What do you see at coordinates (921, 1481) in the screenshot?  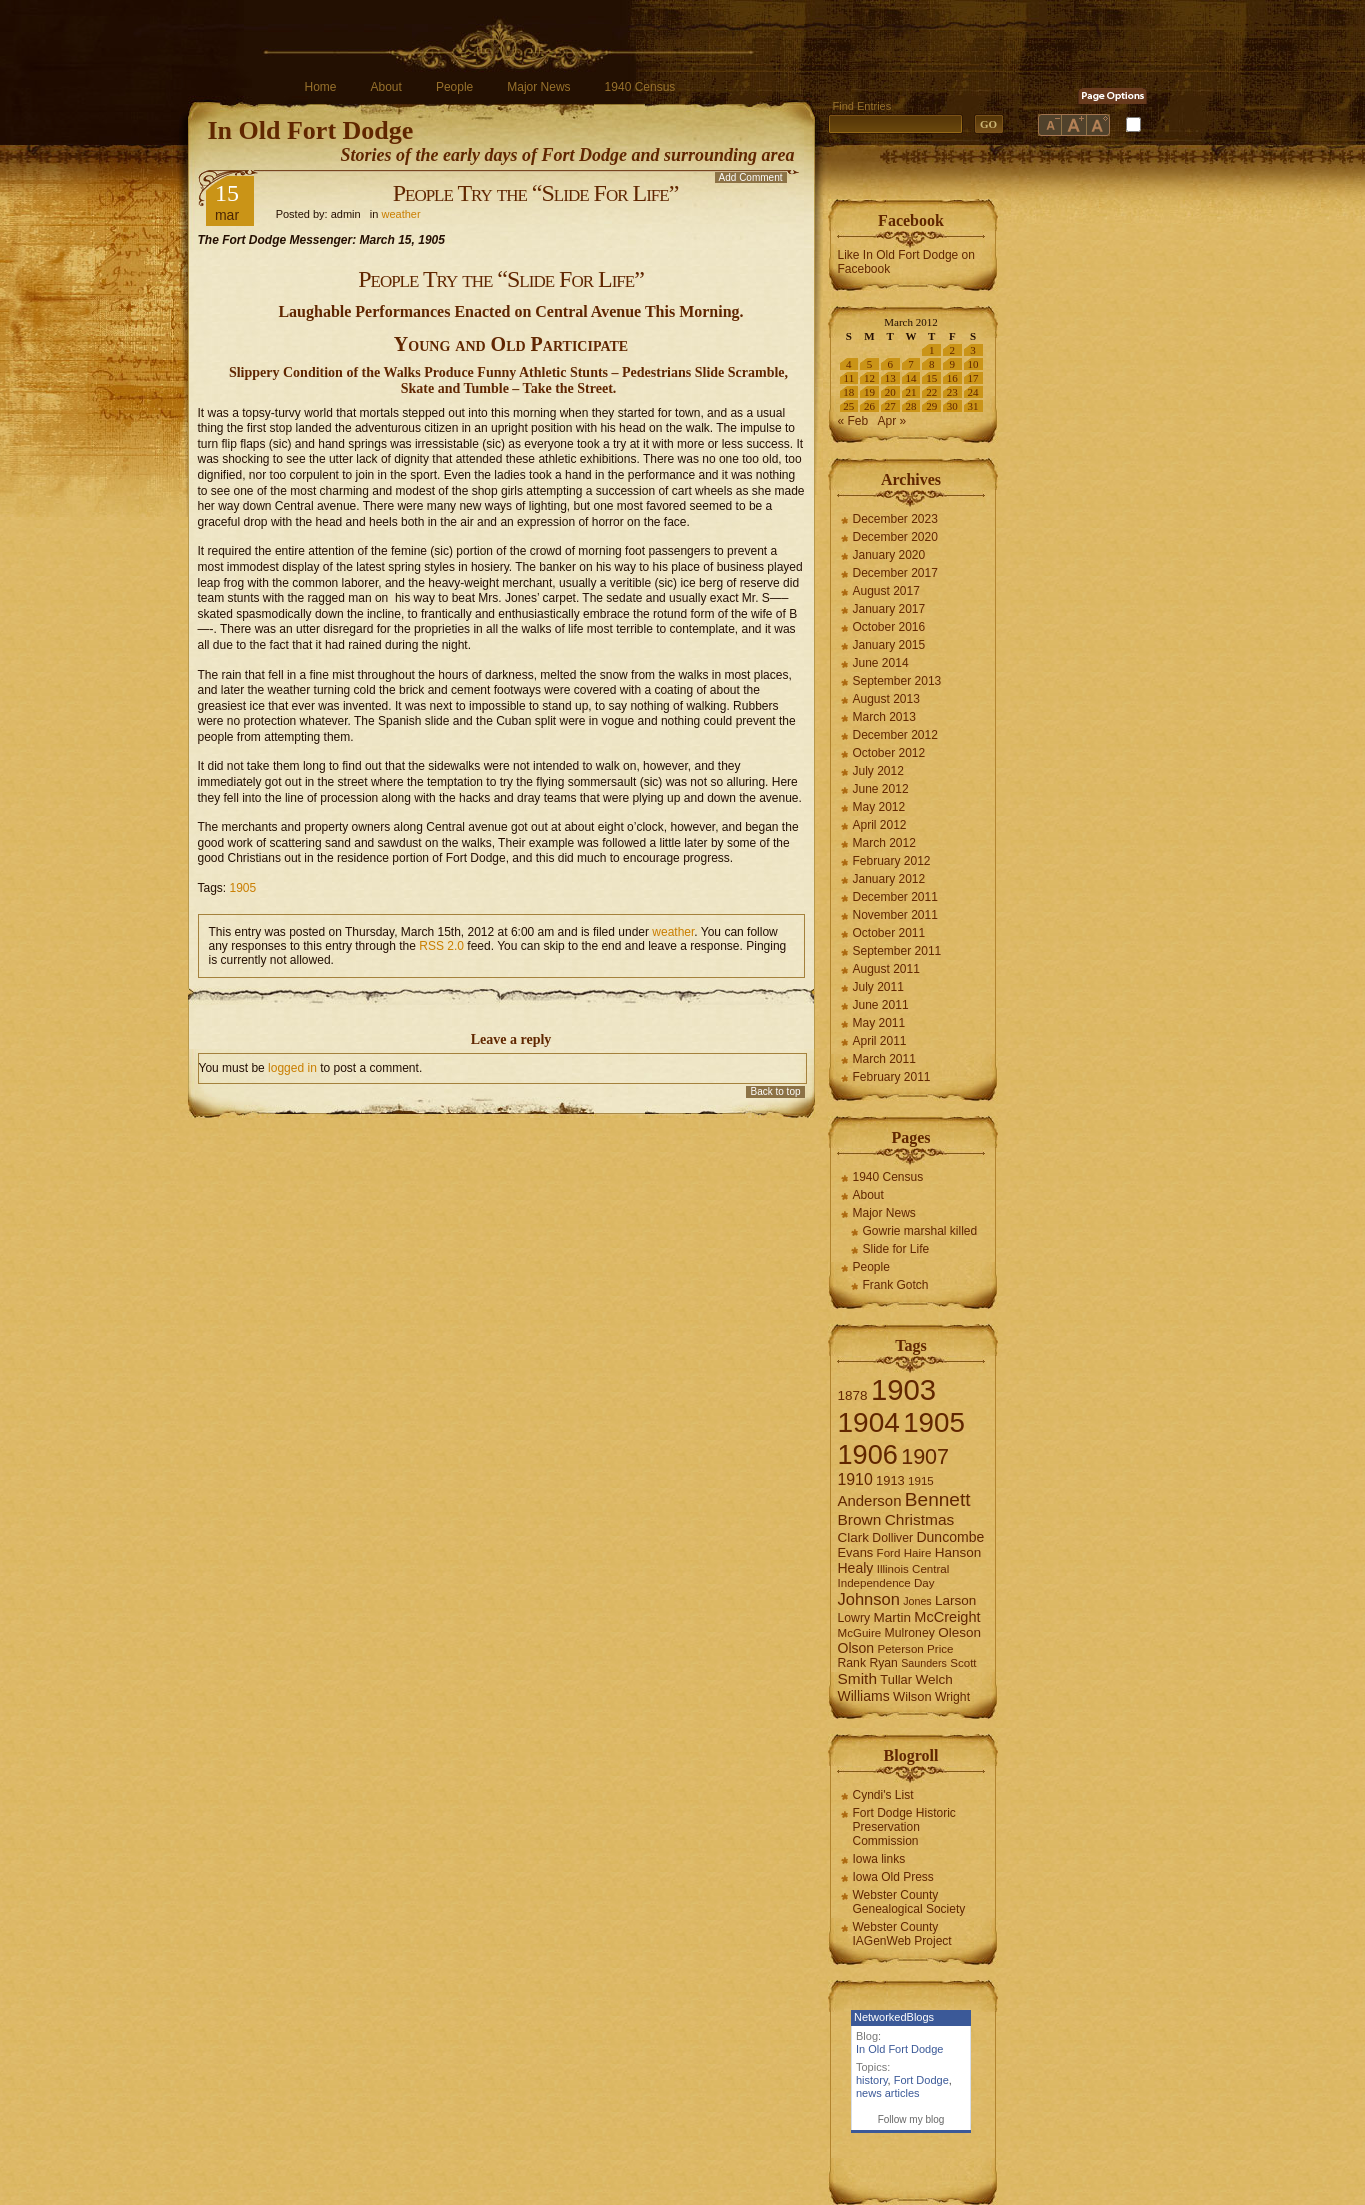 I see `1915 [1915 (6 items)]` at bounding box center [921, 1481].